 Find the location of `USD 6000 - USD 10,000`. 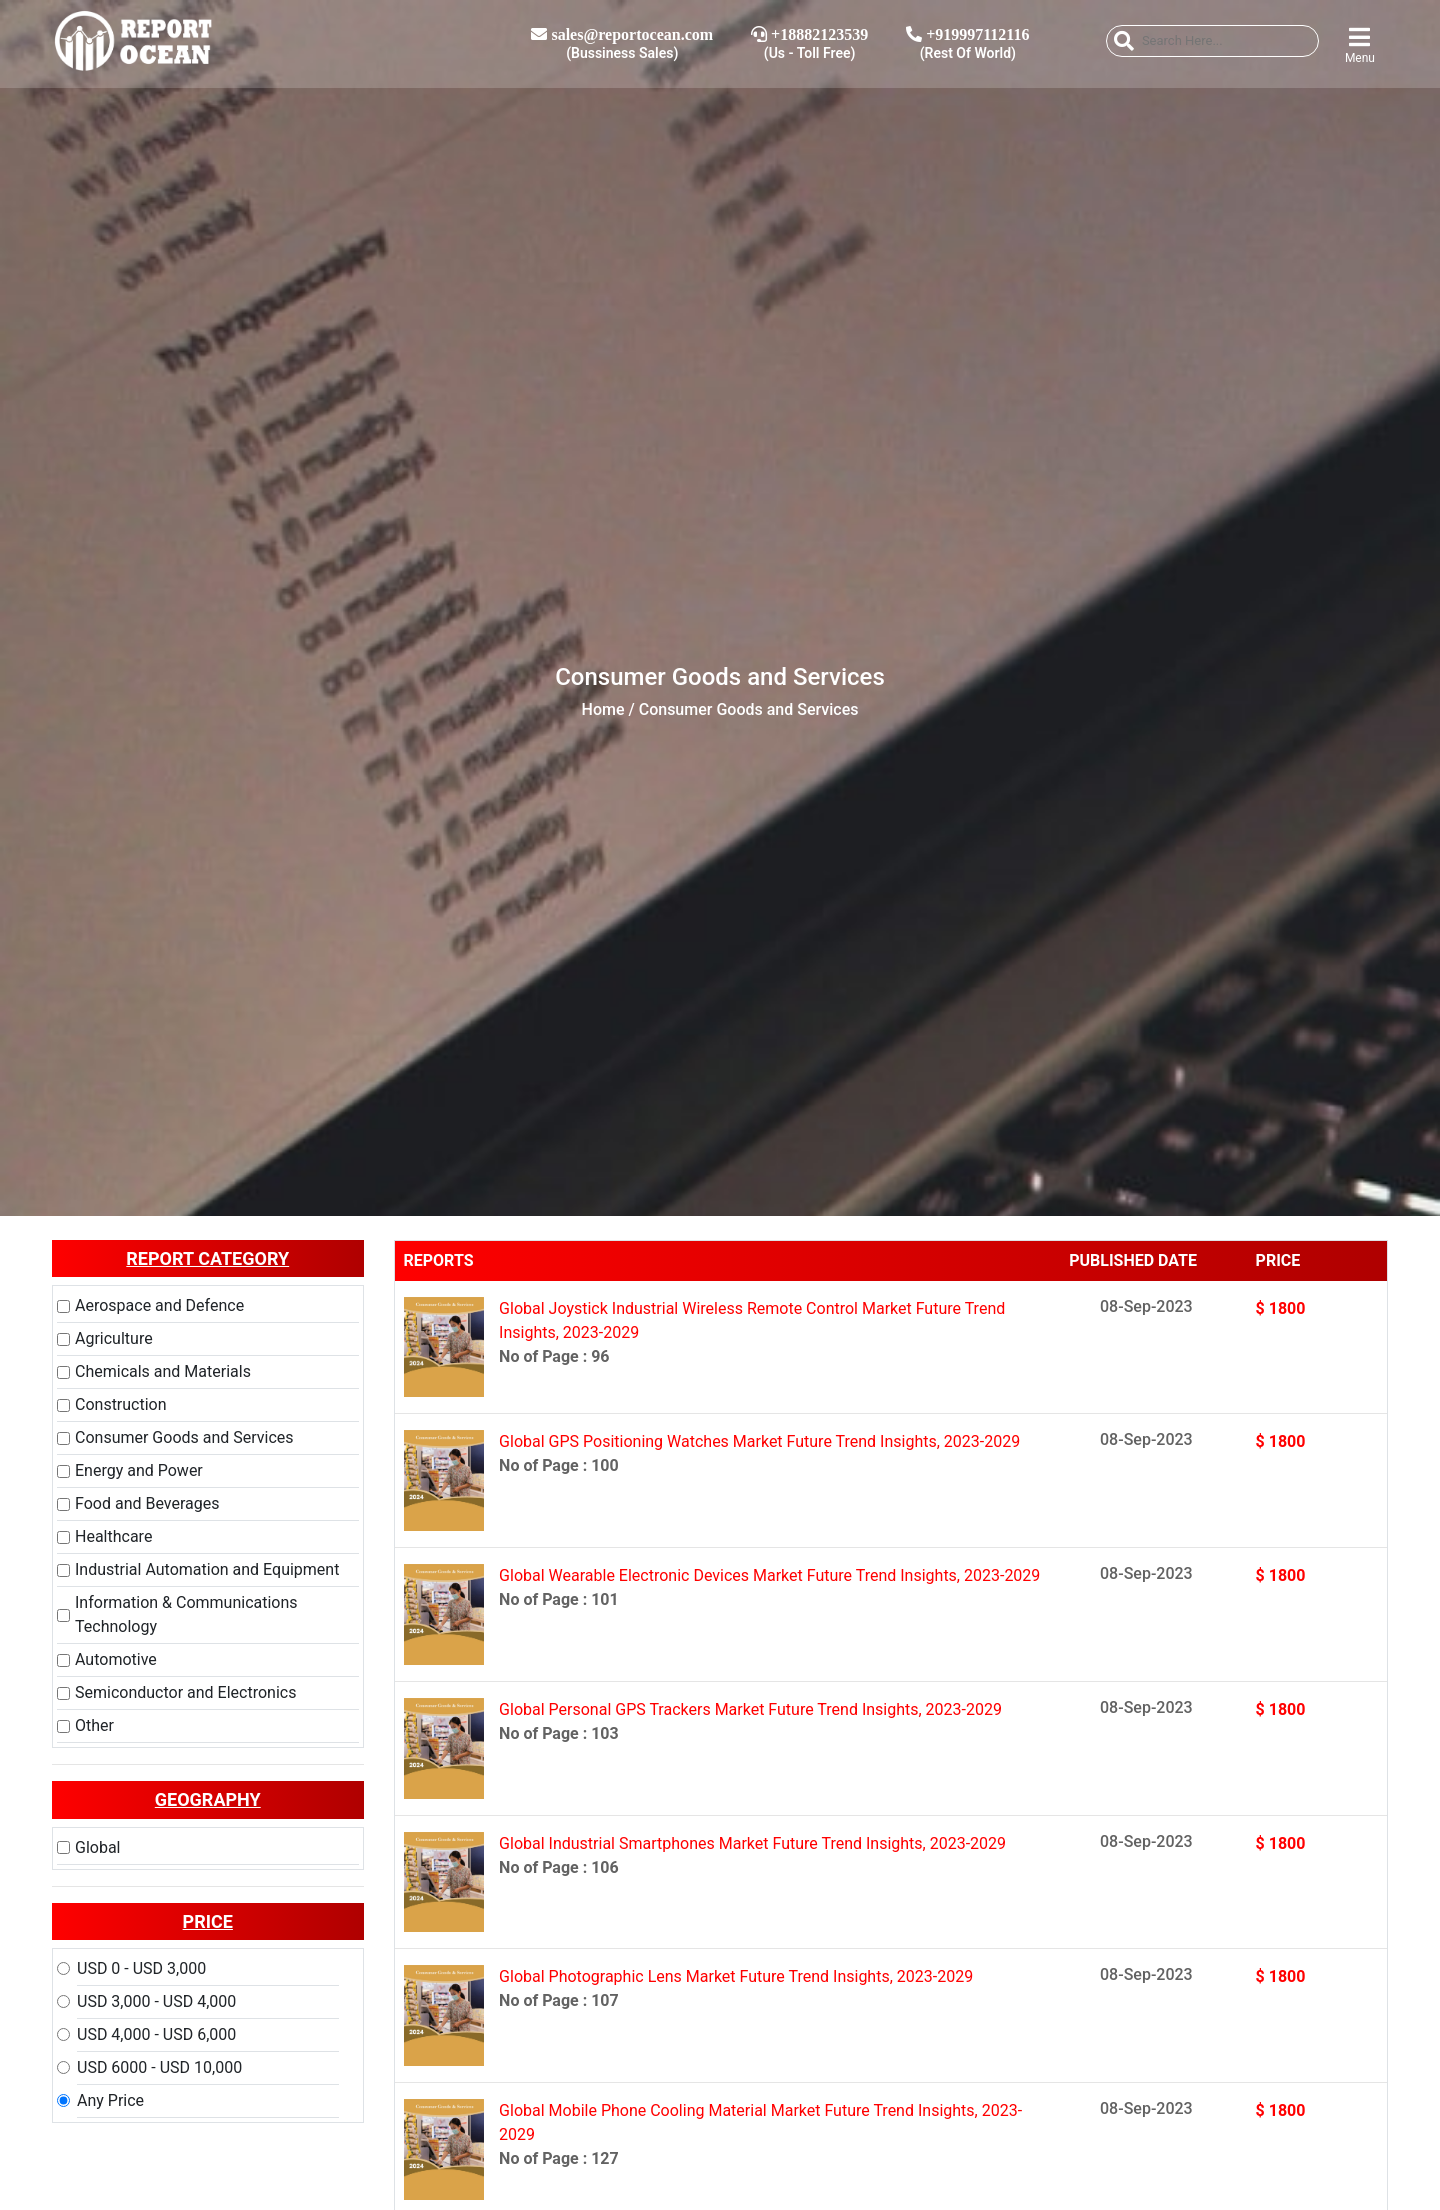

USD 6000 - USD 10,000 is located at coordinates (159, 2067).